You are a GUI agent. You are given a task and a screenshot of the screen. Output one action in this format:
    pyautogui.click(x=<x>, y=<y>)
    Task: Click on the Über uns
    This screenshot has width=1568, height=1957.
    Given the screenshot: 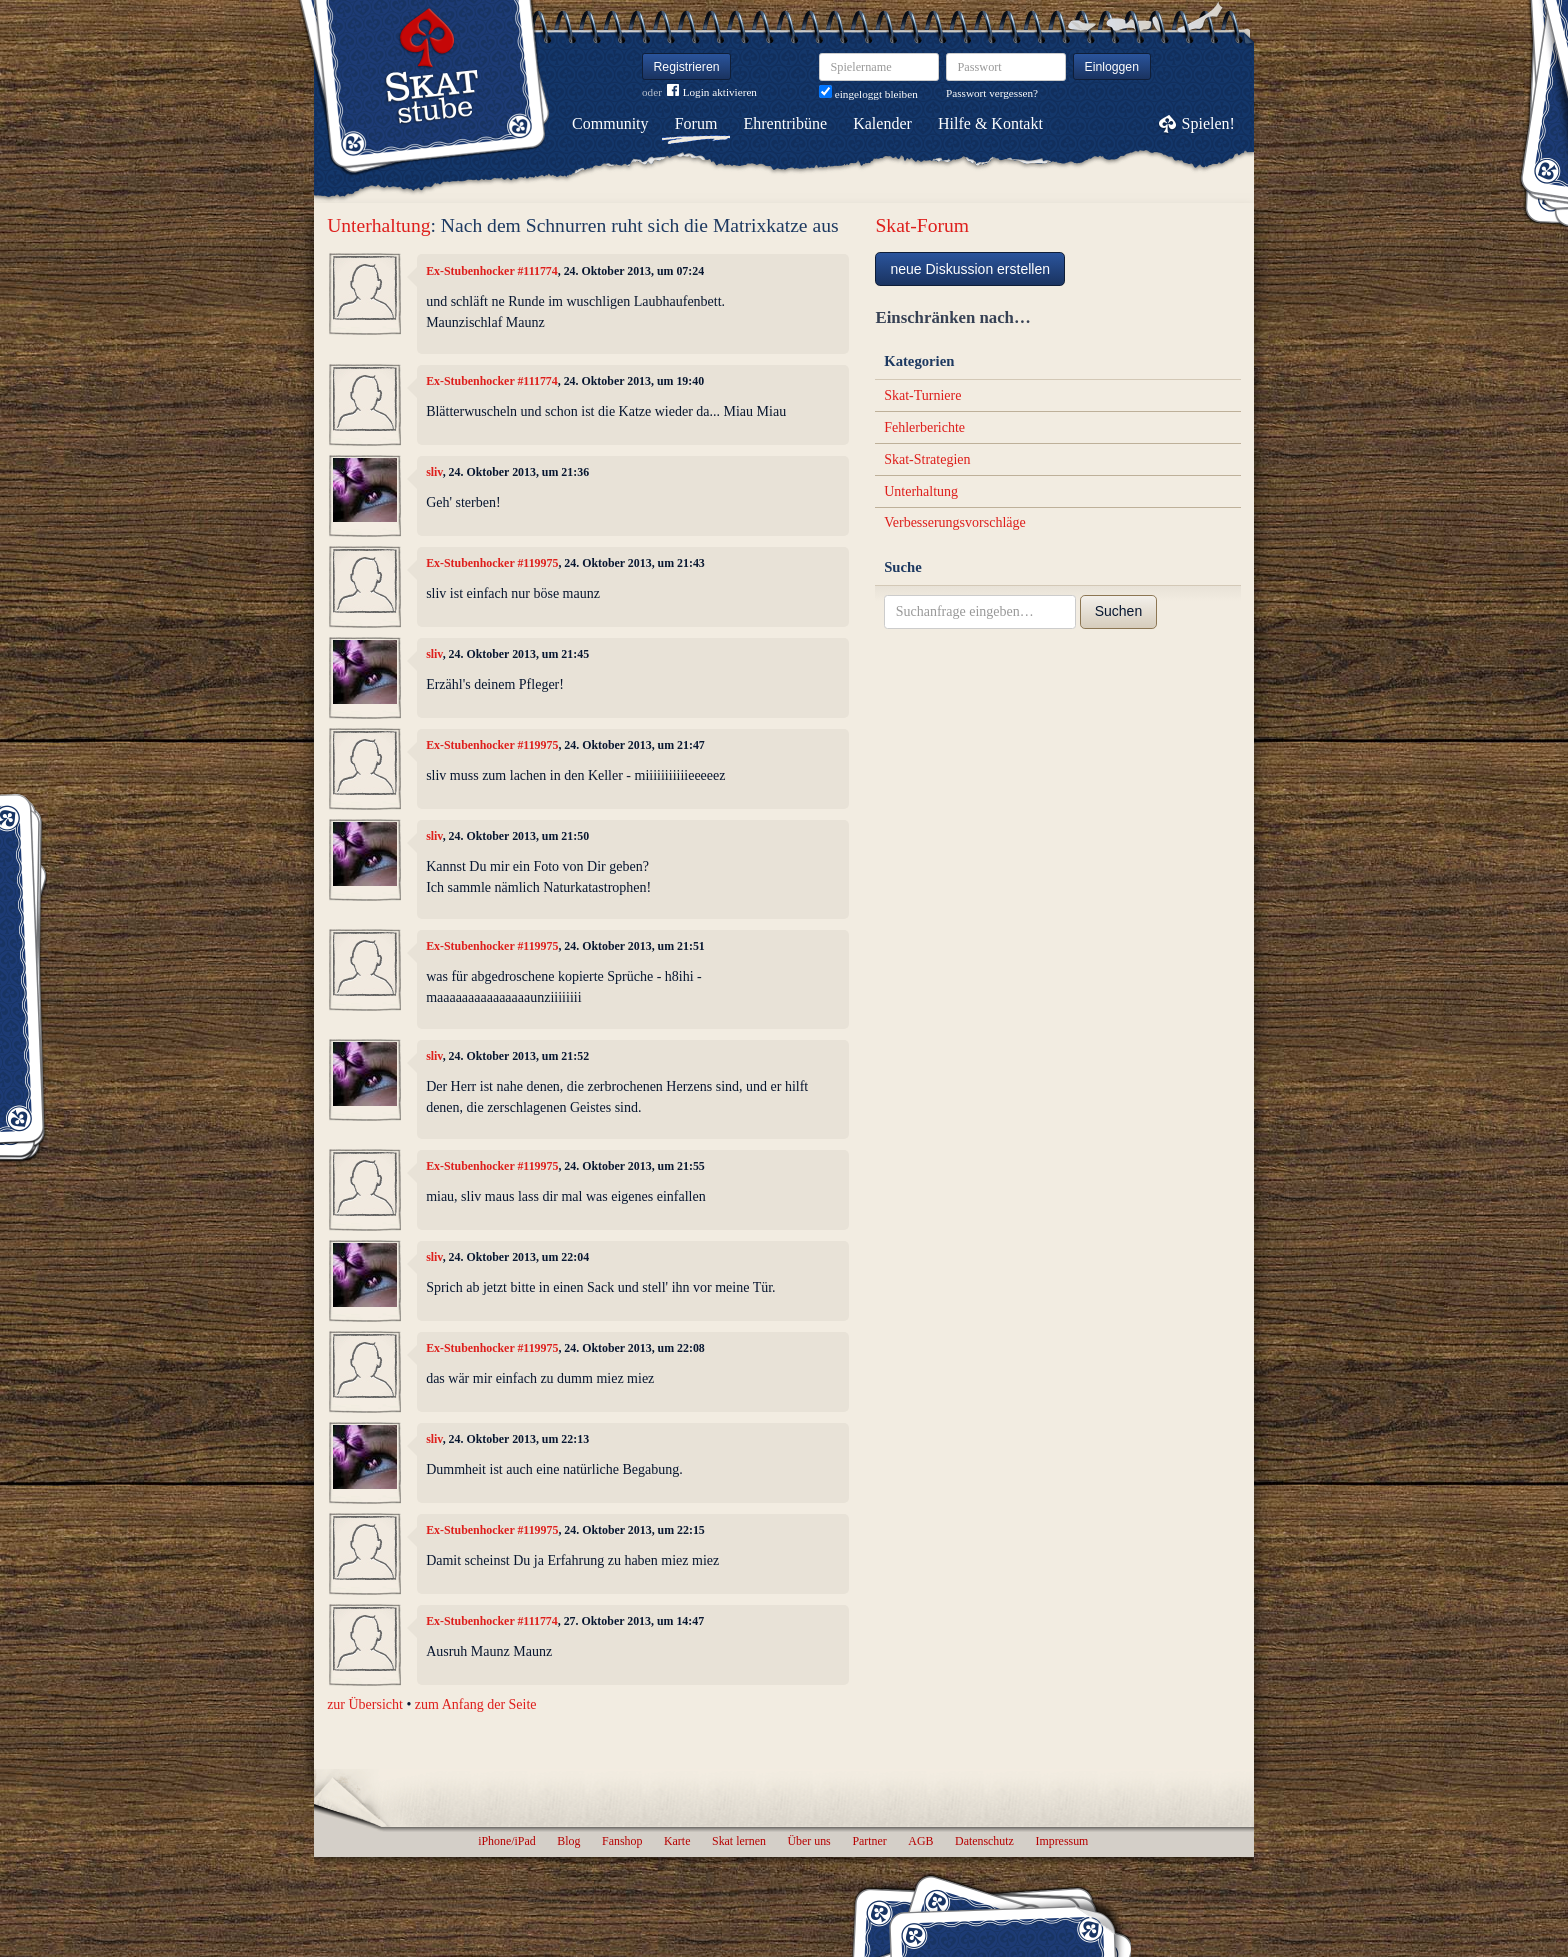 What is the action you would take?
    pyautogui.click(x=808, y=1841)
    